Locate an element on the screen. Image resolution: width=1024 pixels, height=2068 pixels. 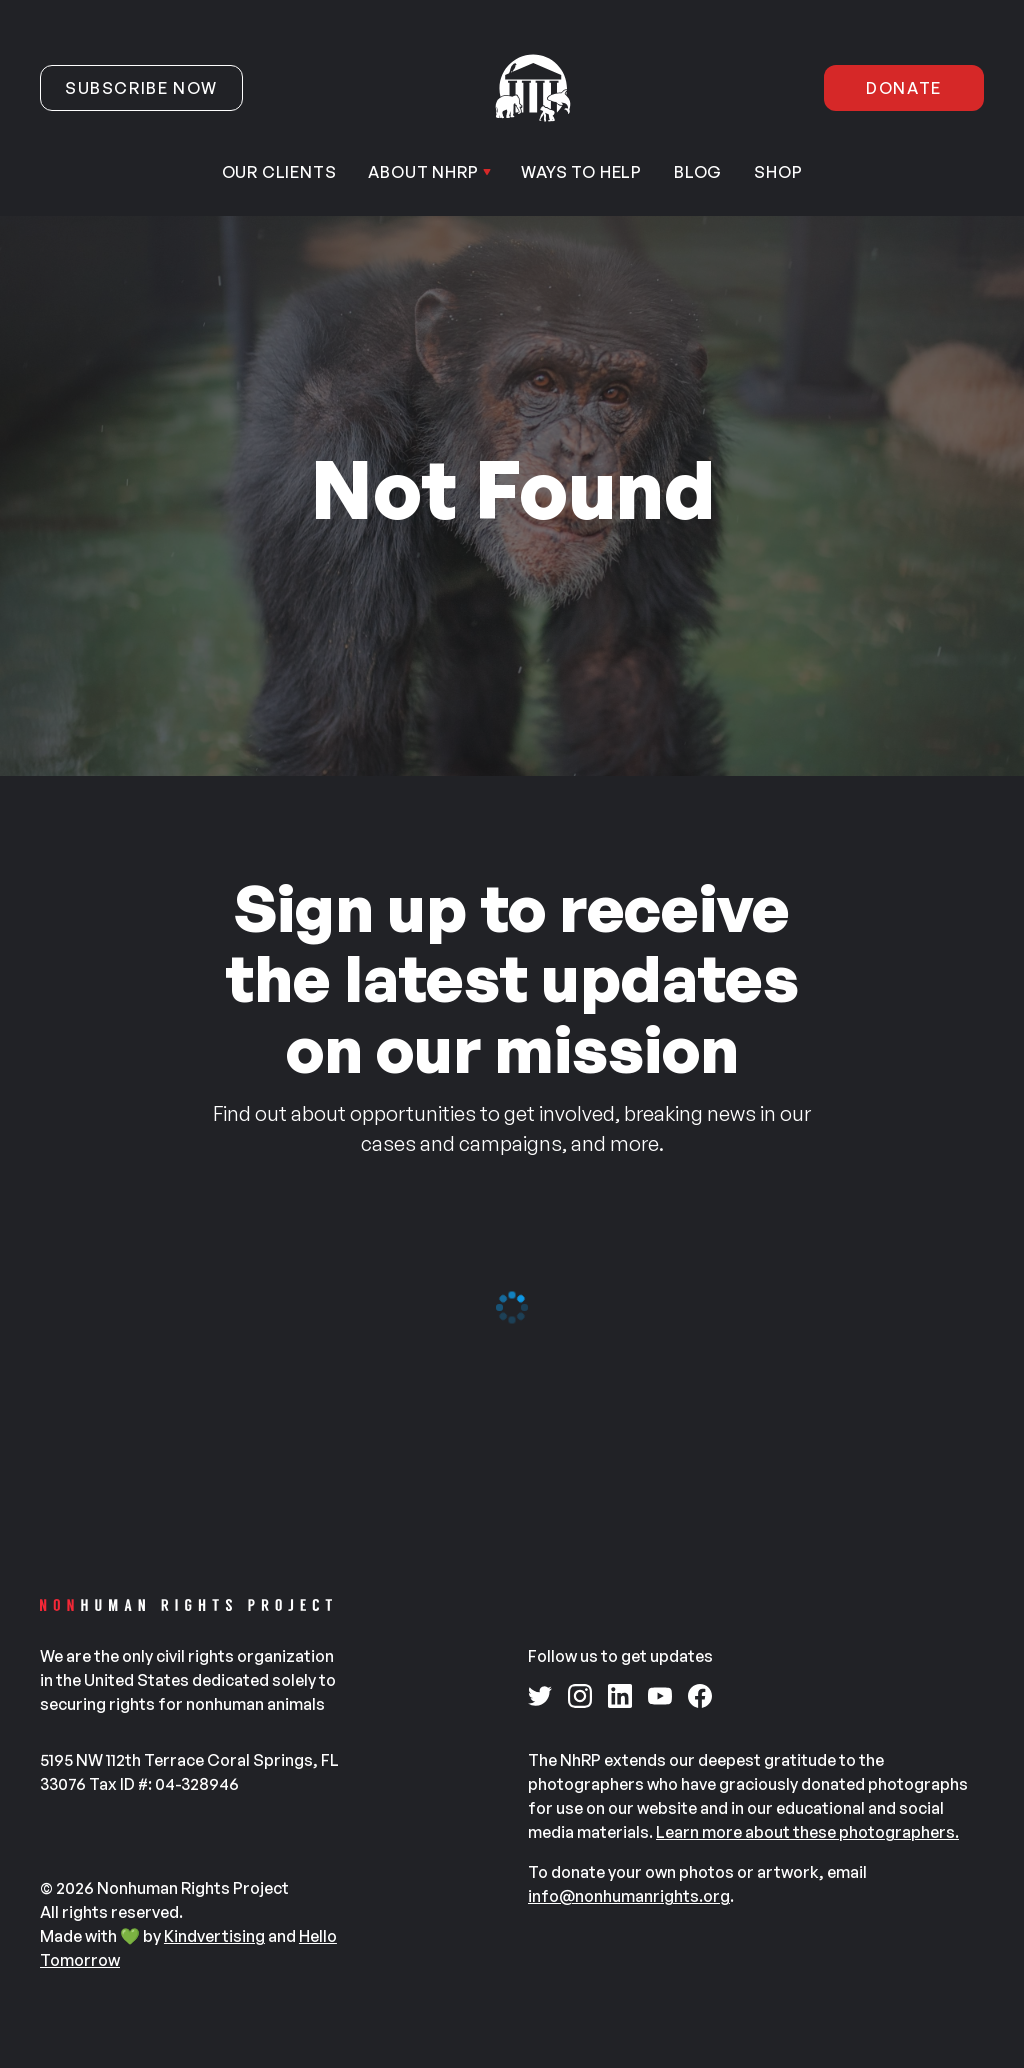
Ways to help is located at coordinates (581, 172).